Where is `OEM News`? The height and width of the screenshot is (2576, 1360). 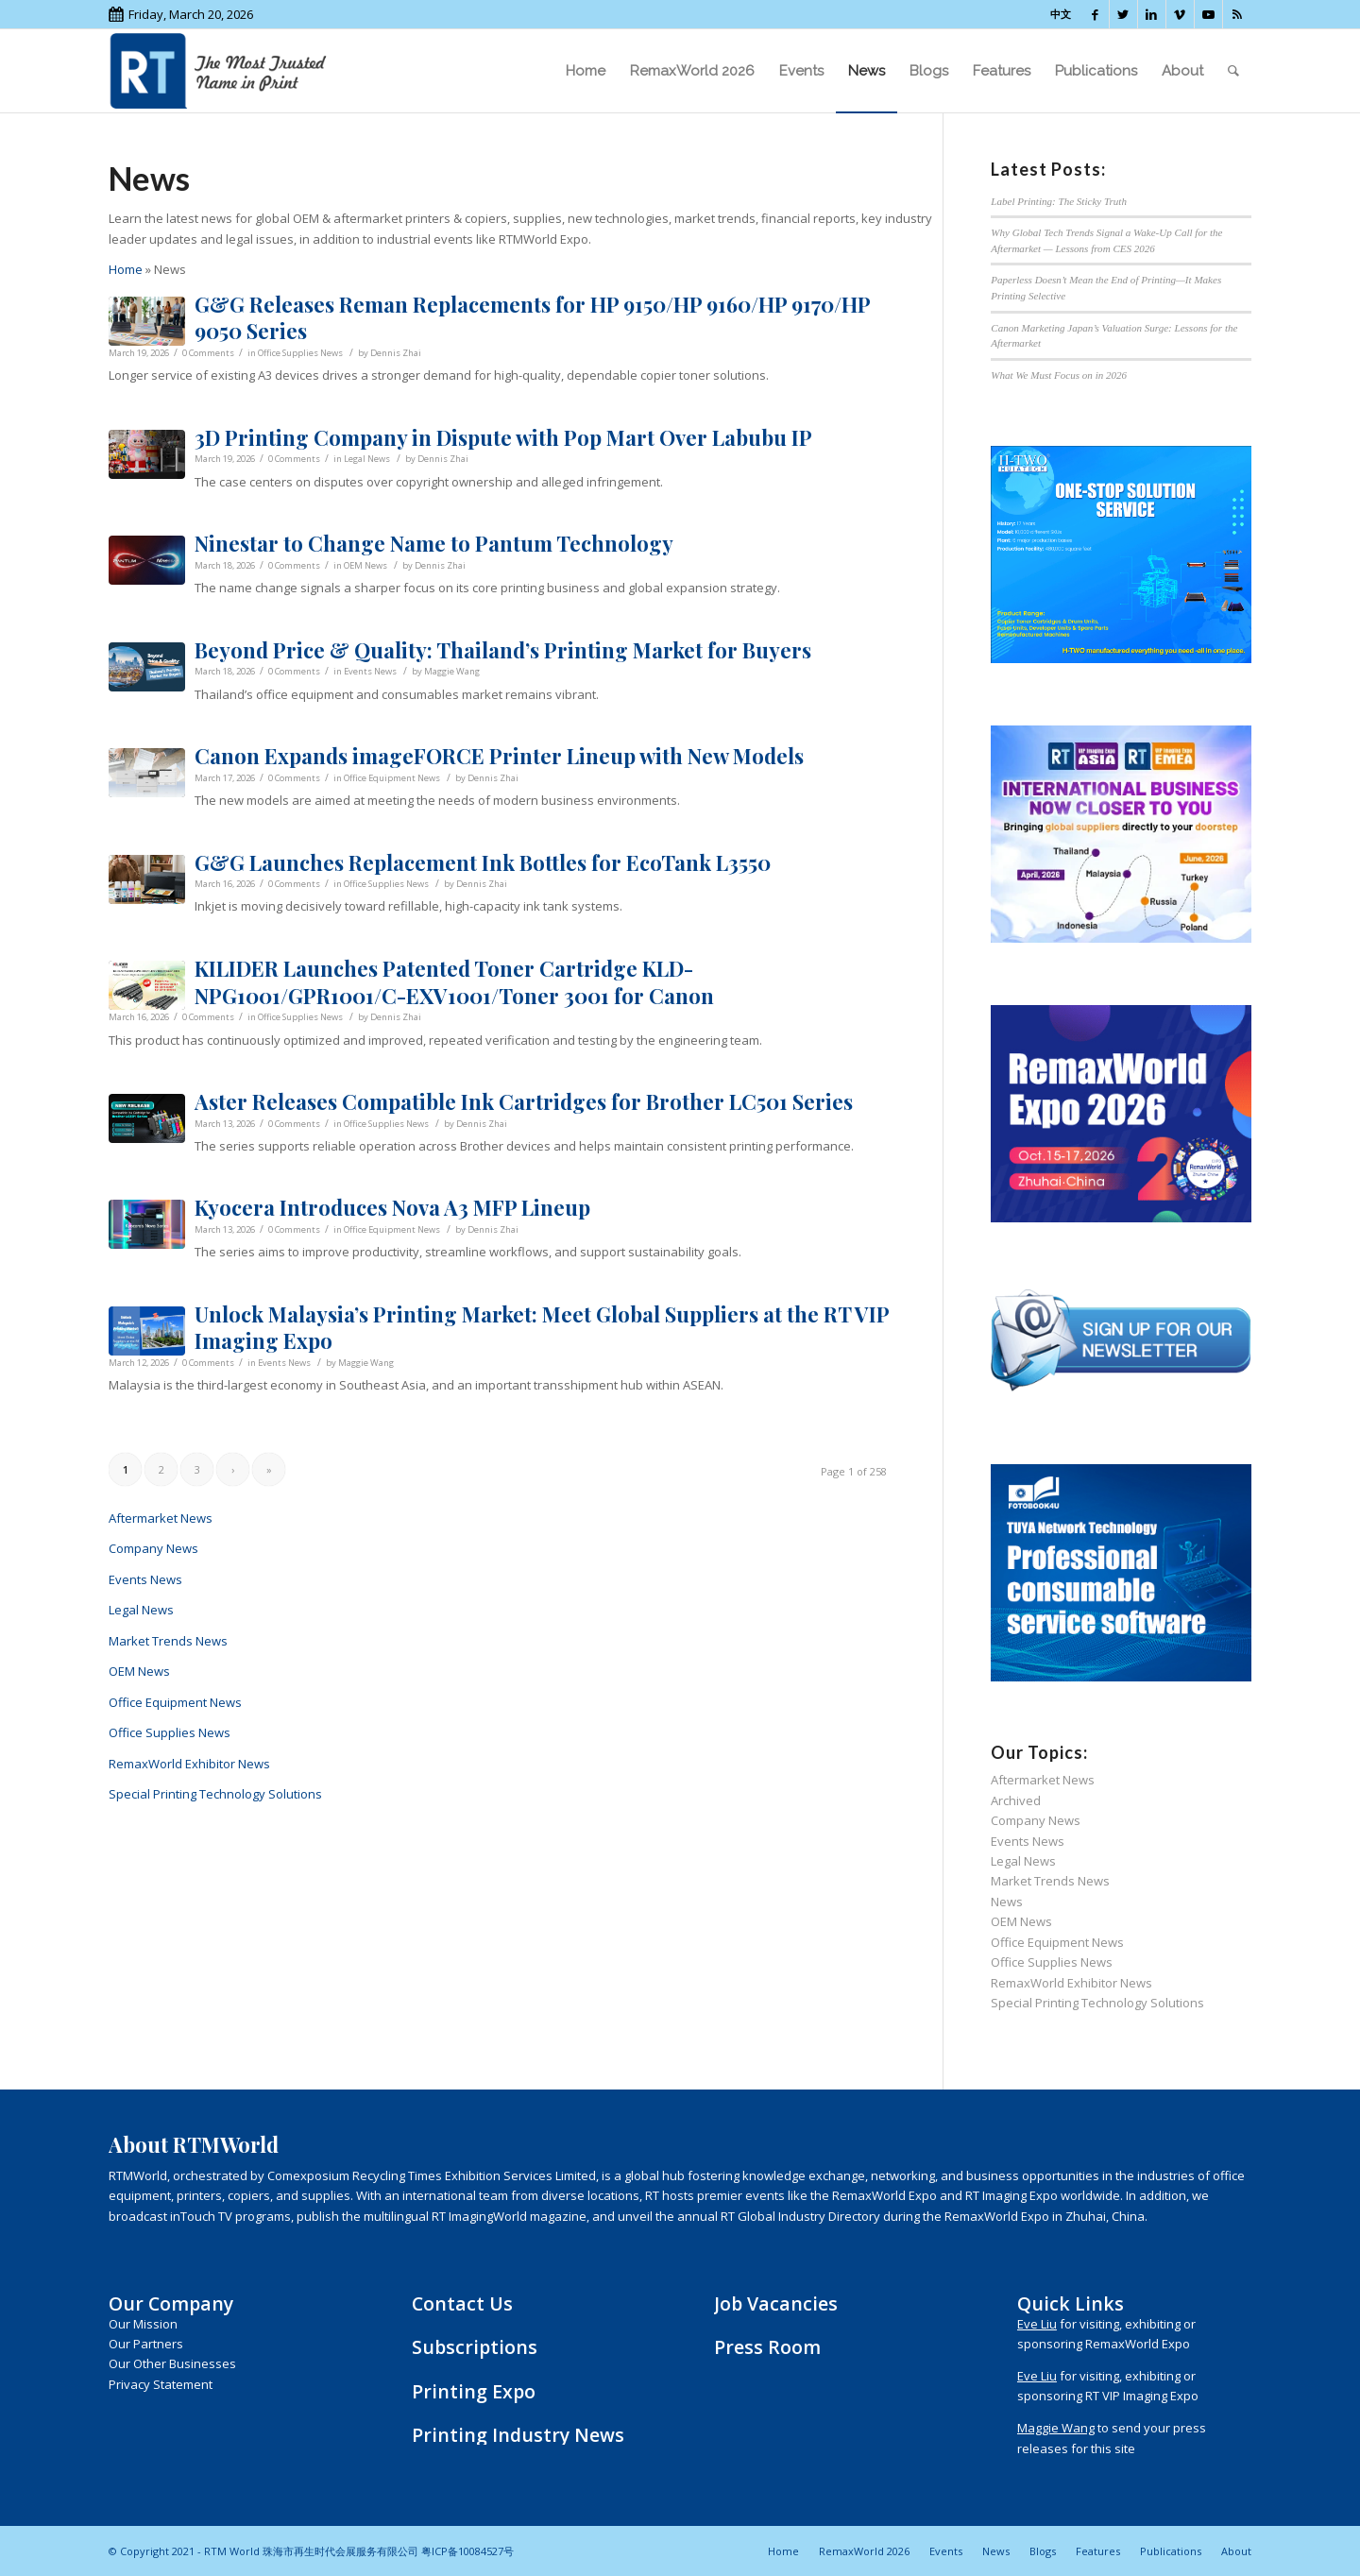
OEM News is located at coordinates (365, 565).